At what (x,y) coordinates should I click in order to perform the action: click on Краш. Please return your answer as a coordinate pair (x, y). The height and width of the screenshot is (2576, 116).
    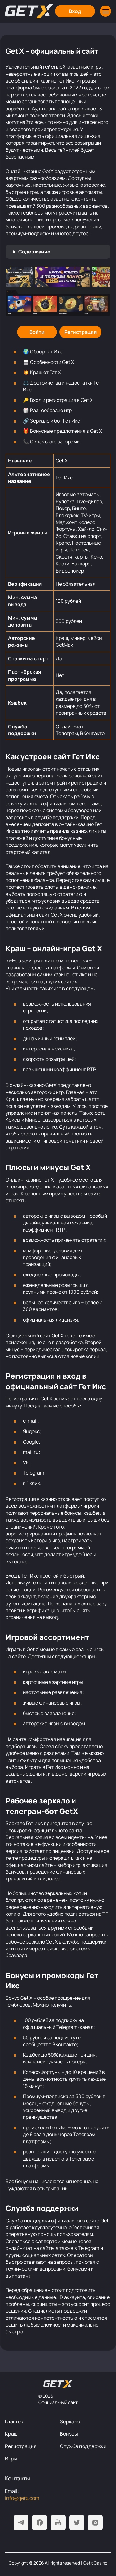
    Looking at the image, I should click on (11, 2433).